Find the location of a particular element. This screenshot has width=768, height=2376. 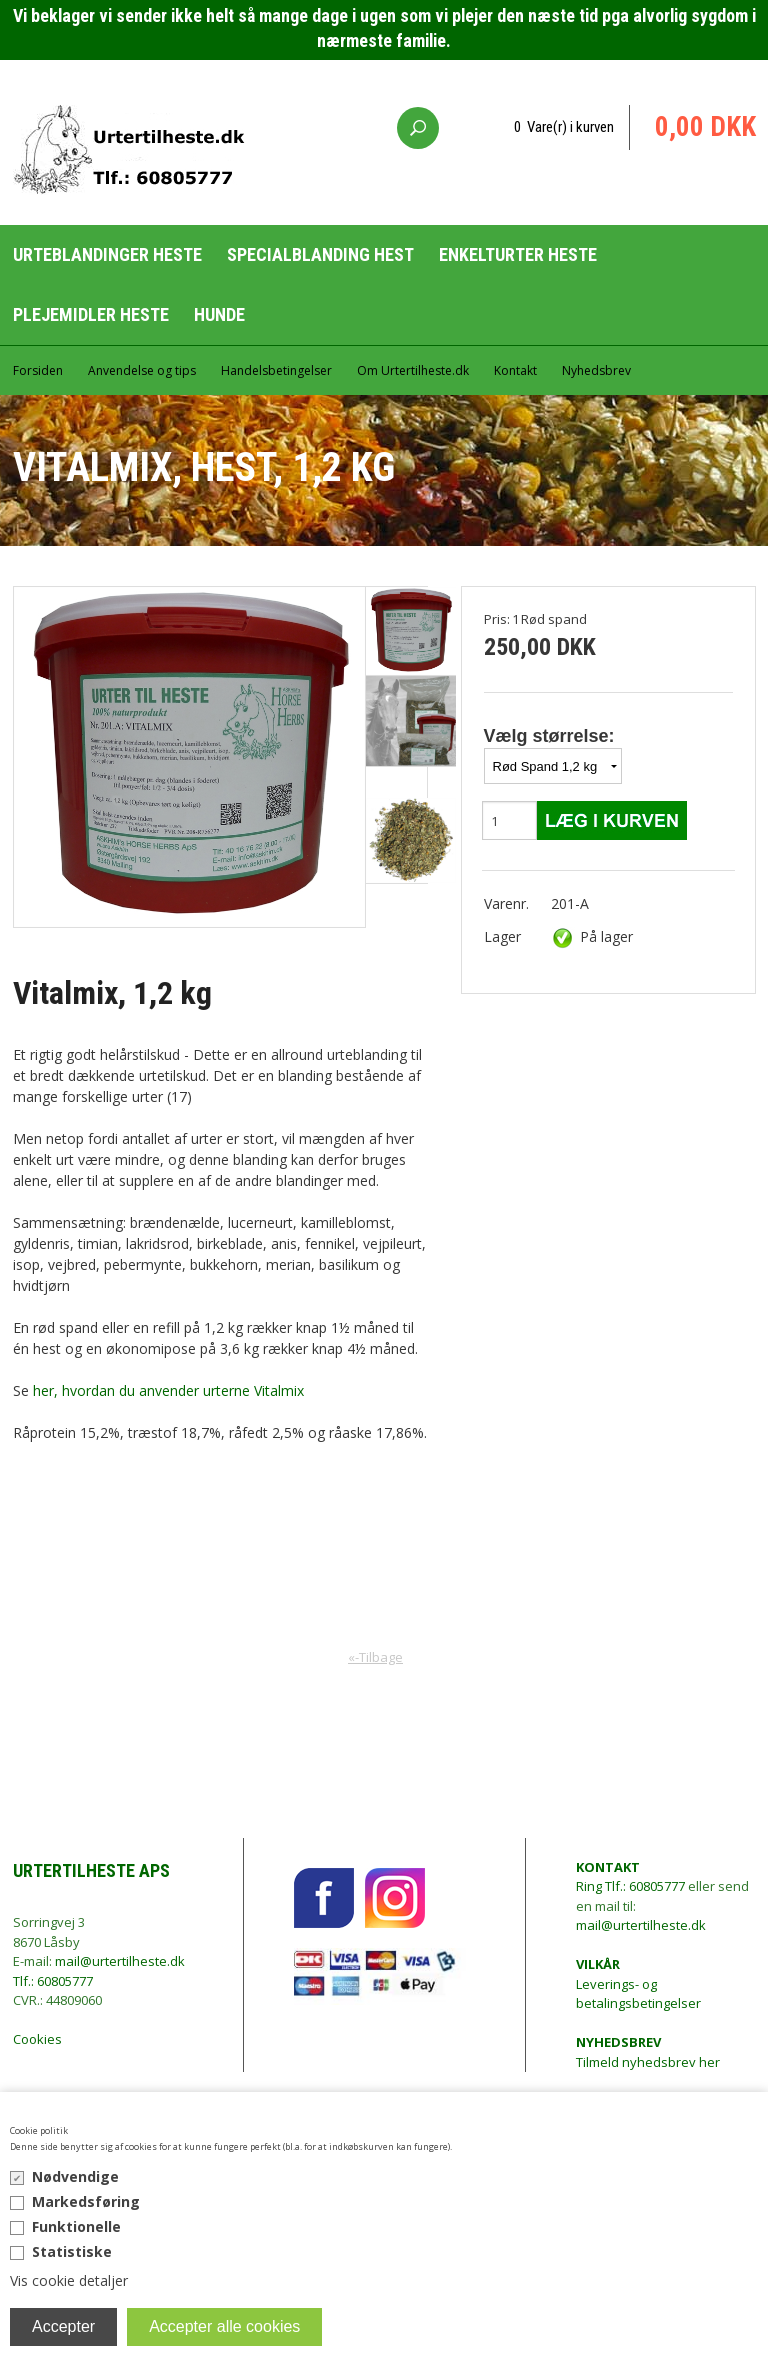

Tilmeld nyhedsbrev her is located at coordinates (648, 2052).